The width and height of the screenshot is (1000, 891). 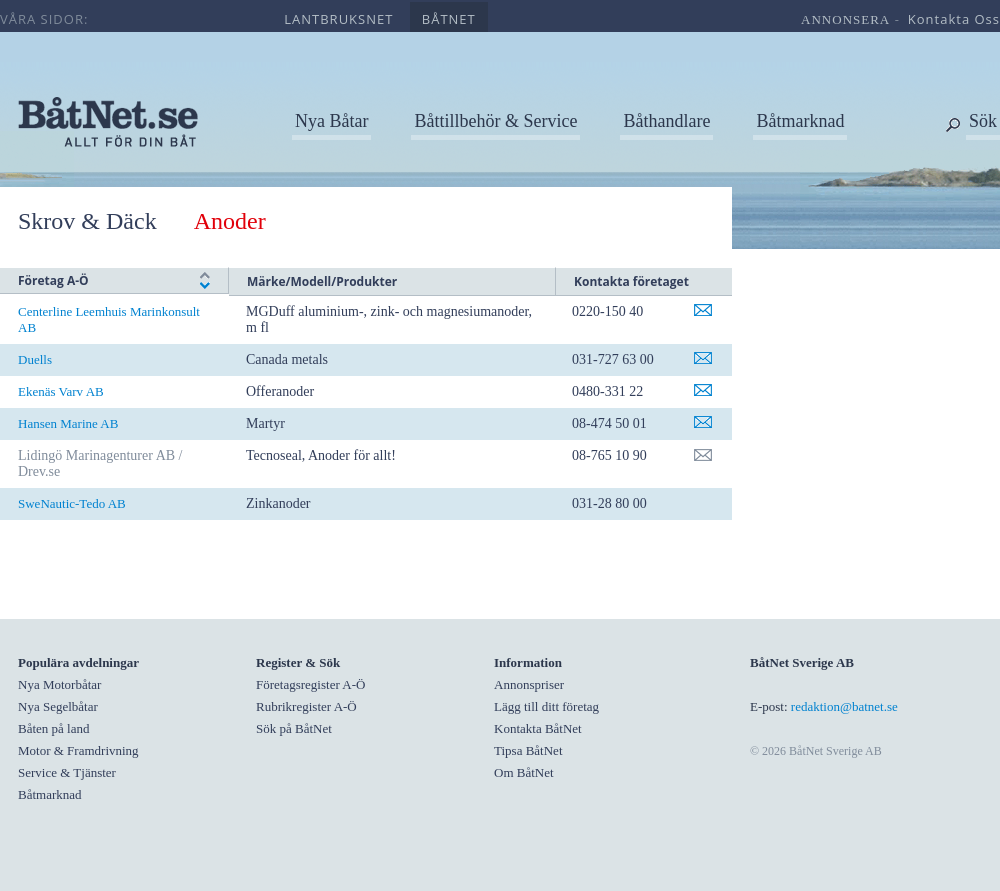 What do you see at coordinates (306, 706) in the screenshot?
I see `Rubrikregister A-Ö` at bounding box center [306, 706].